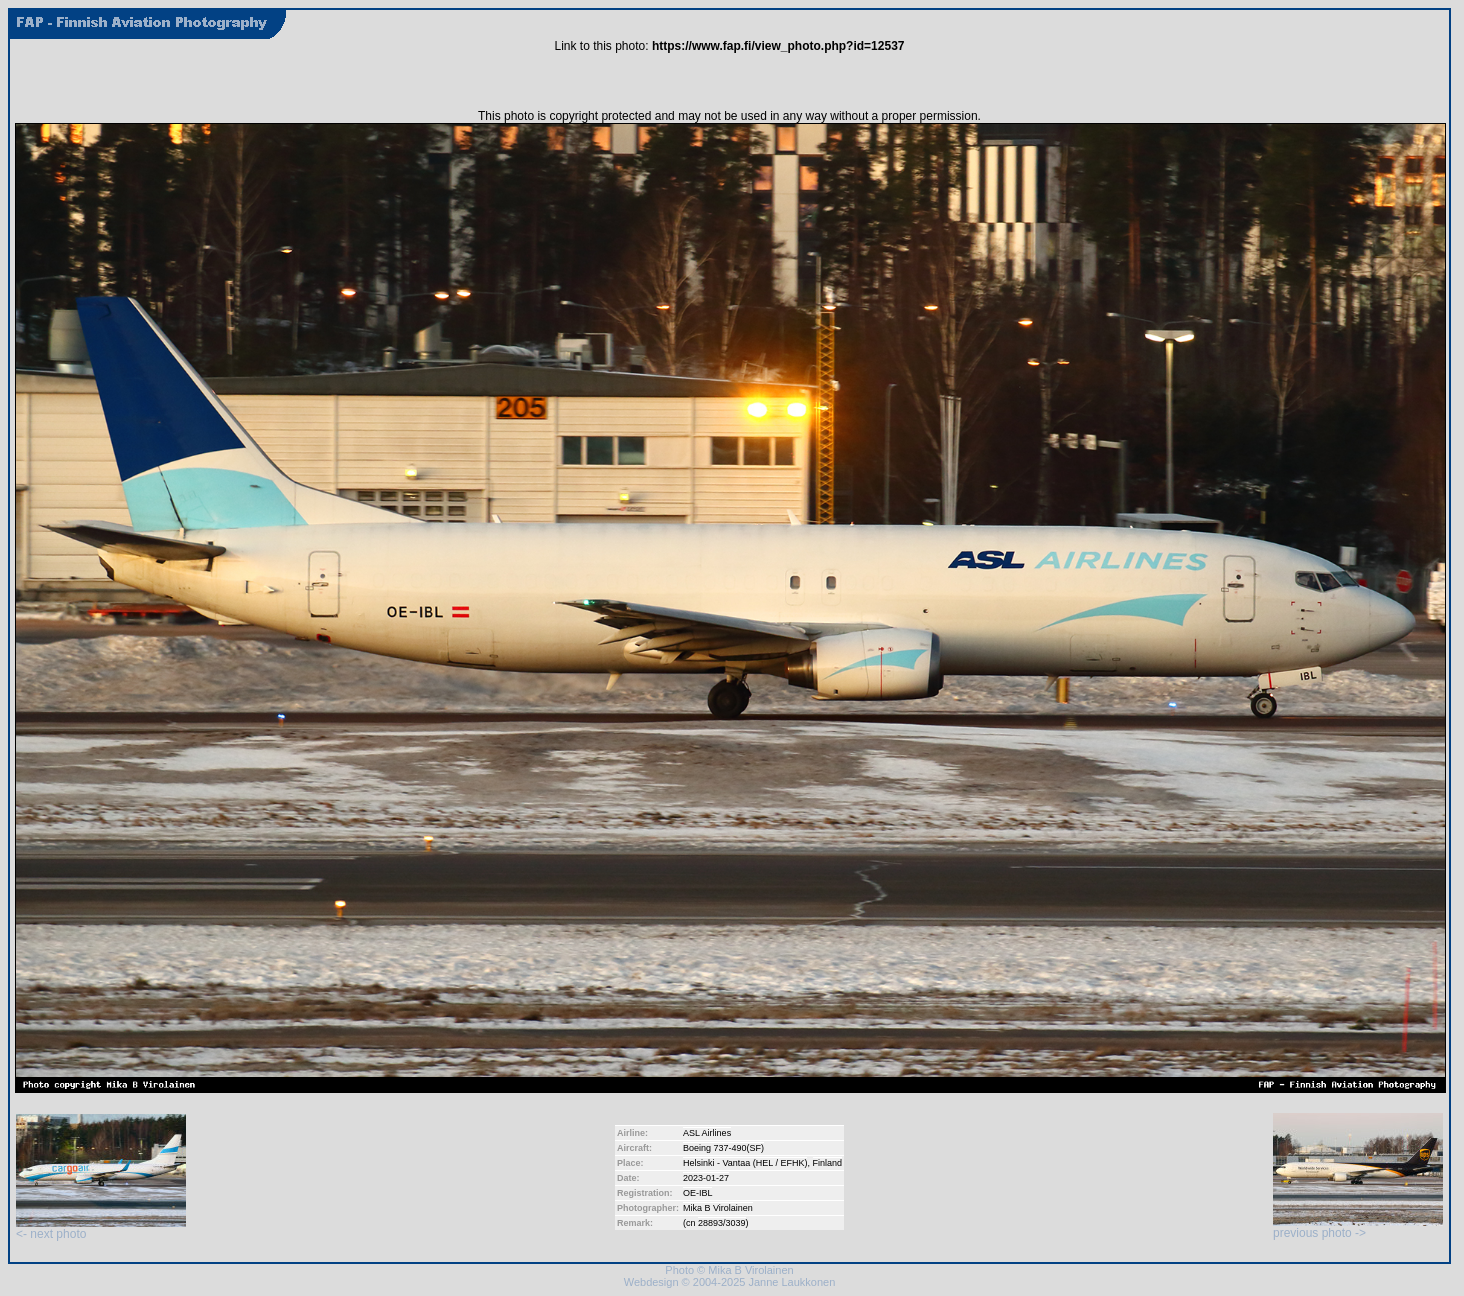 The width and height of the screenshot is (1464, 1296). Describe the element at coordinates (745, 1163) in the screenshot. I see `Helsinki - Vantaa (HEL / EFHK)` at that location.